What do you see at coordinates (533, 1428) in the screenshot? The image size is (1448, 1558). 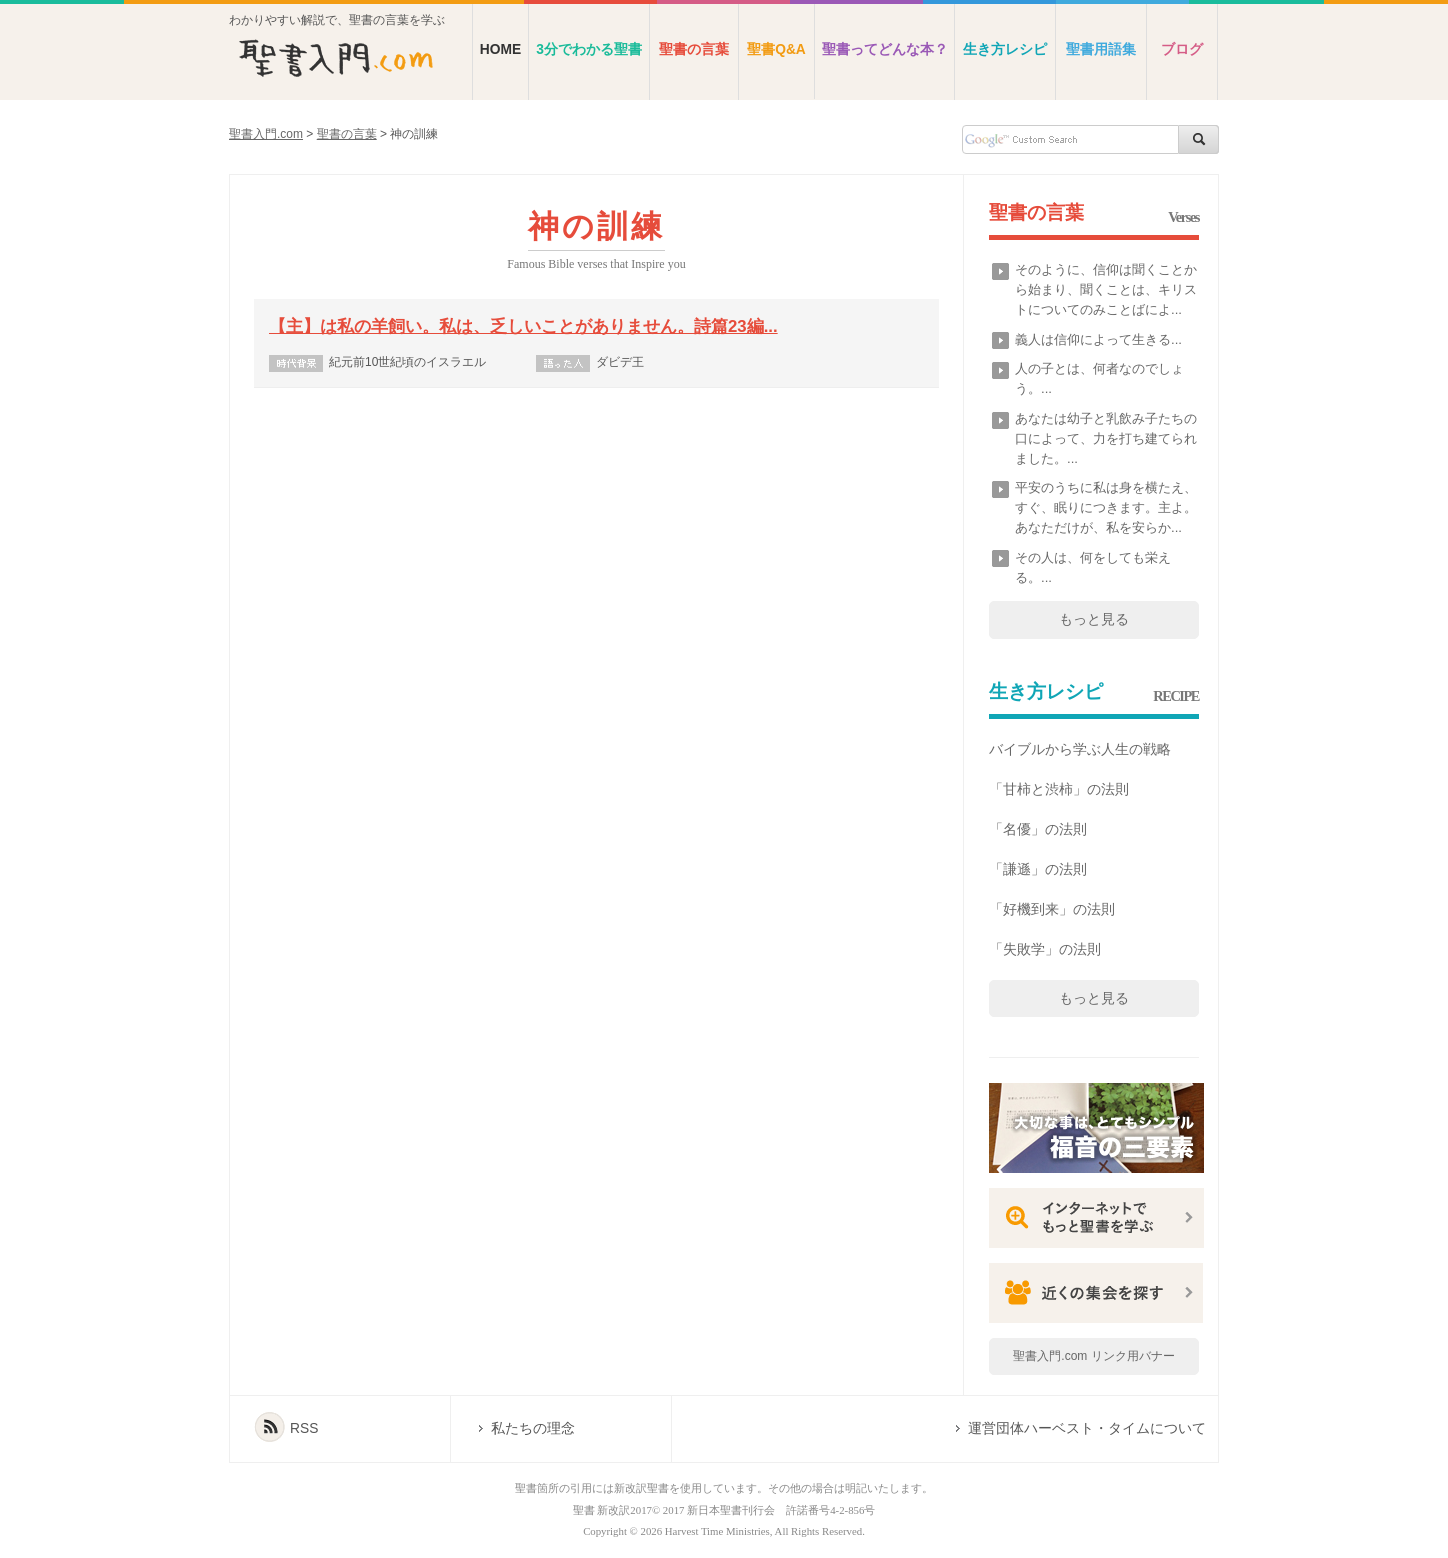 I see `私たちの理念` at bounding box center [533, 1428].